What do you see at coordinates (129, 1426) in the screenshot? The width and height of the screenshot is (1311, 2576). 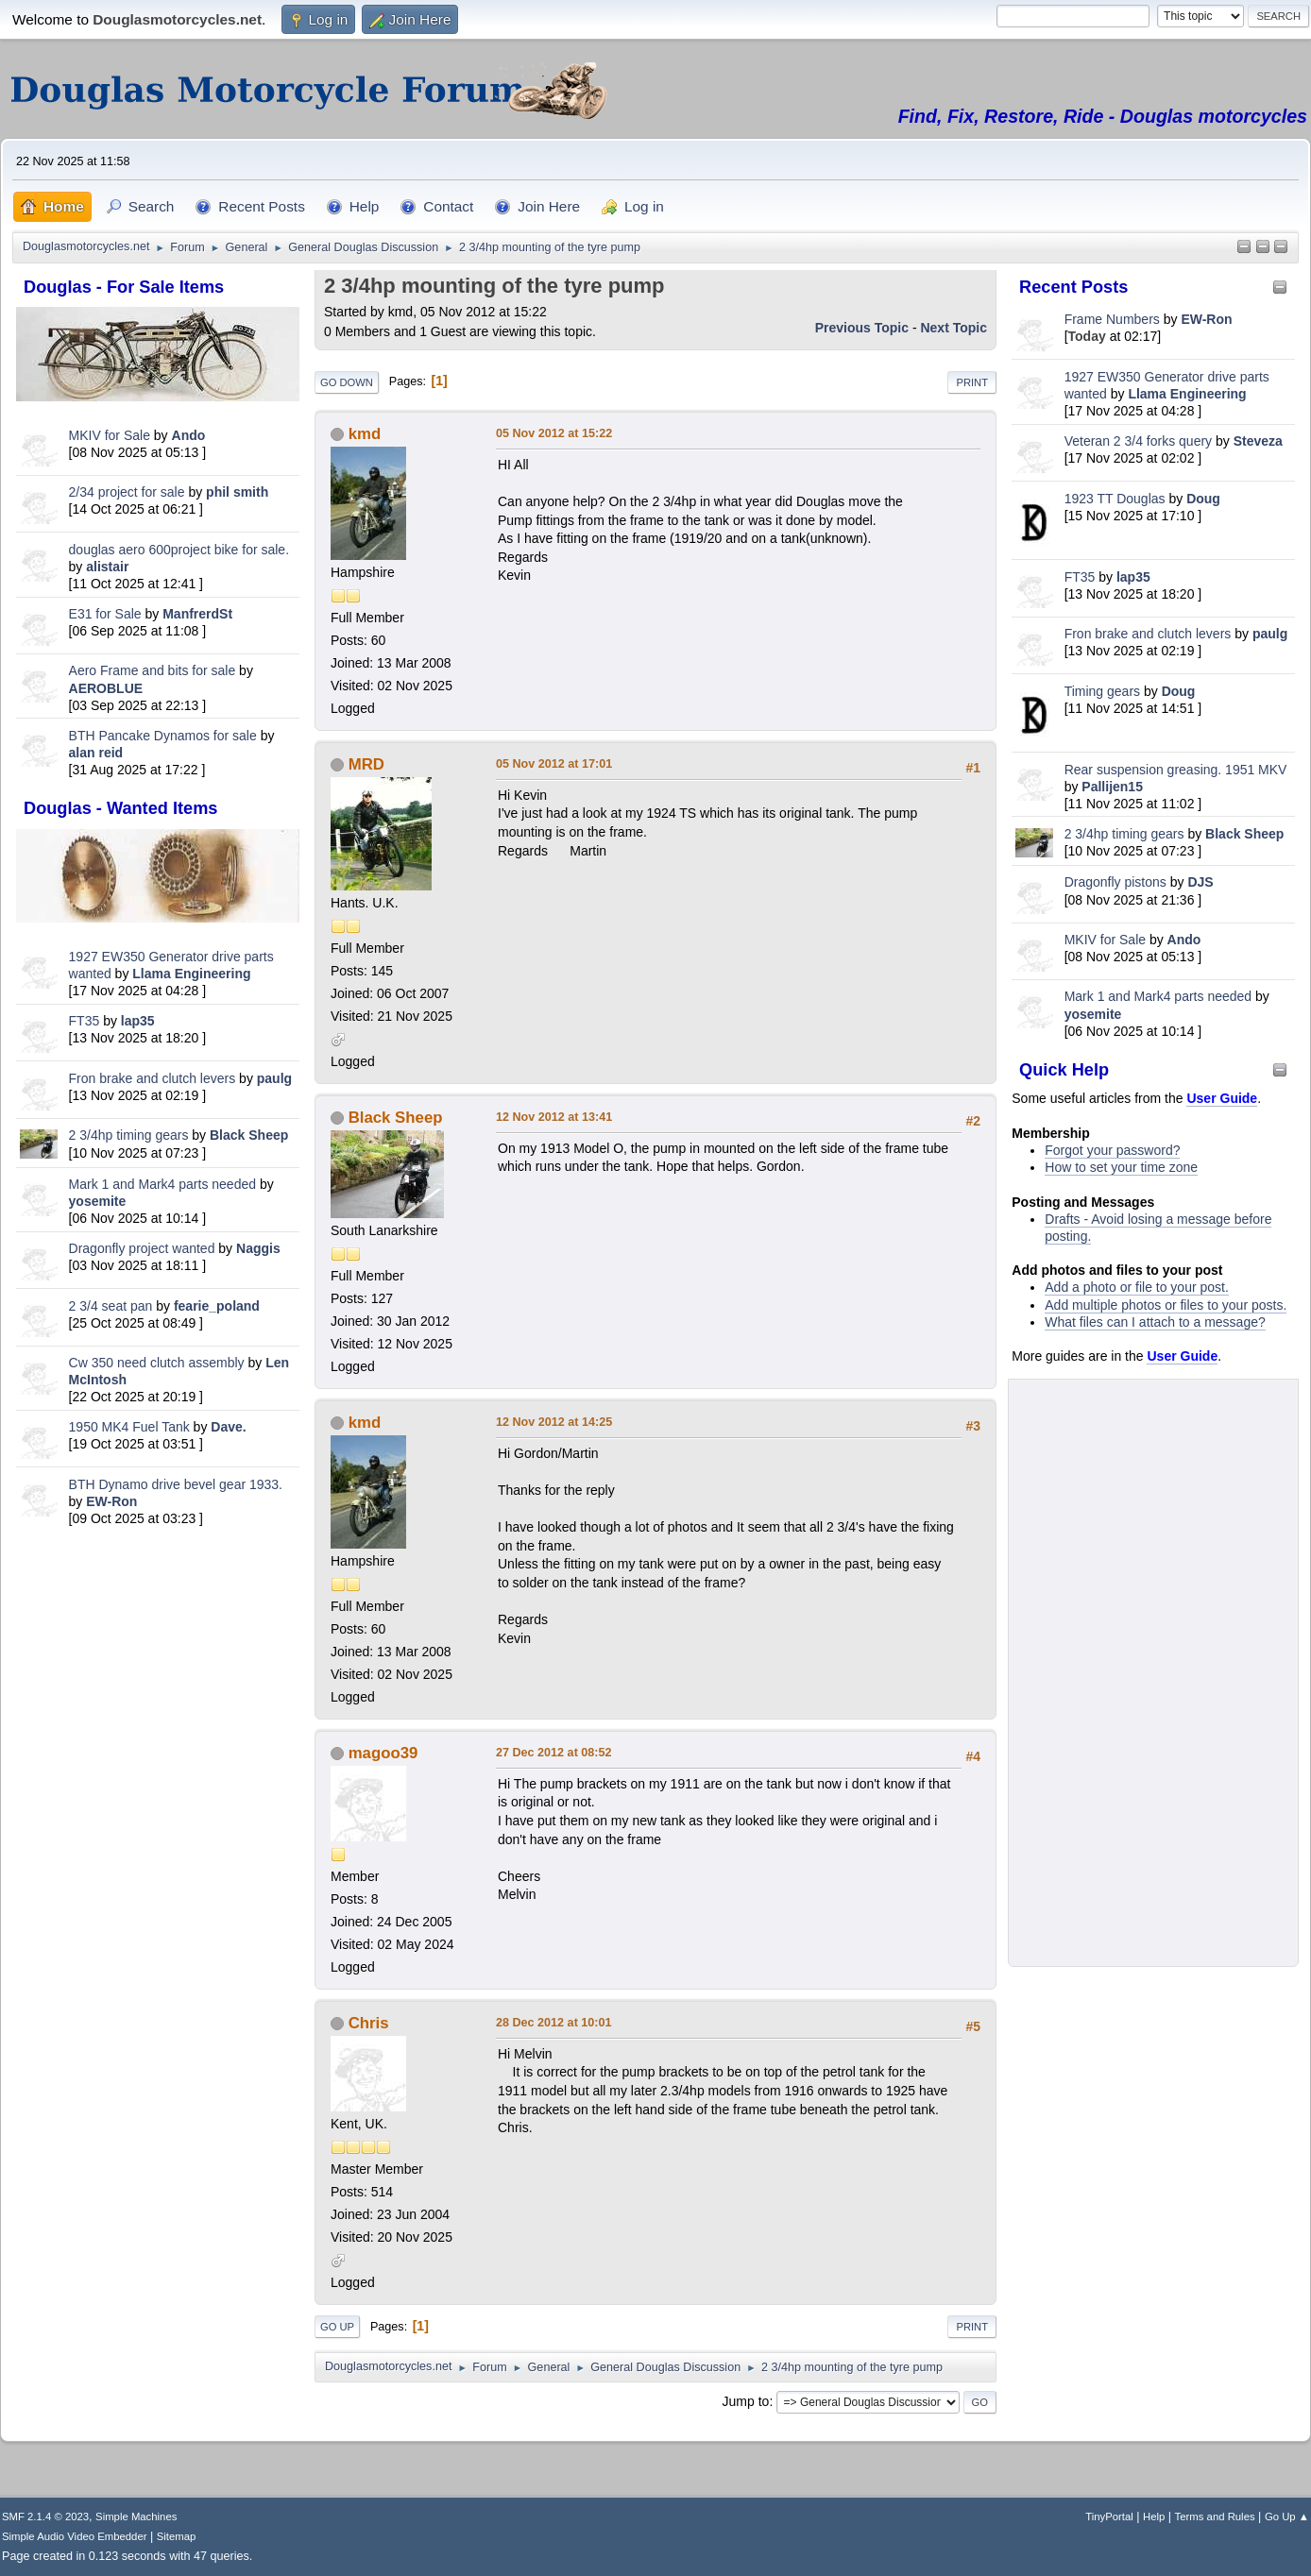 I see `1950 MK4 Fuel Tank` at bounding box center [129, 1426].